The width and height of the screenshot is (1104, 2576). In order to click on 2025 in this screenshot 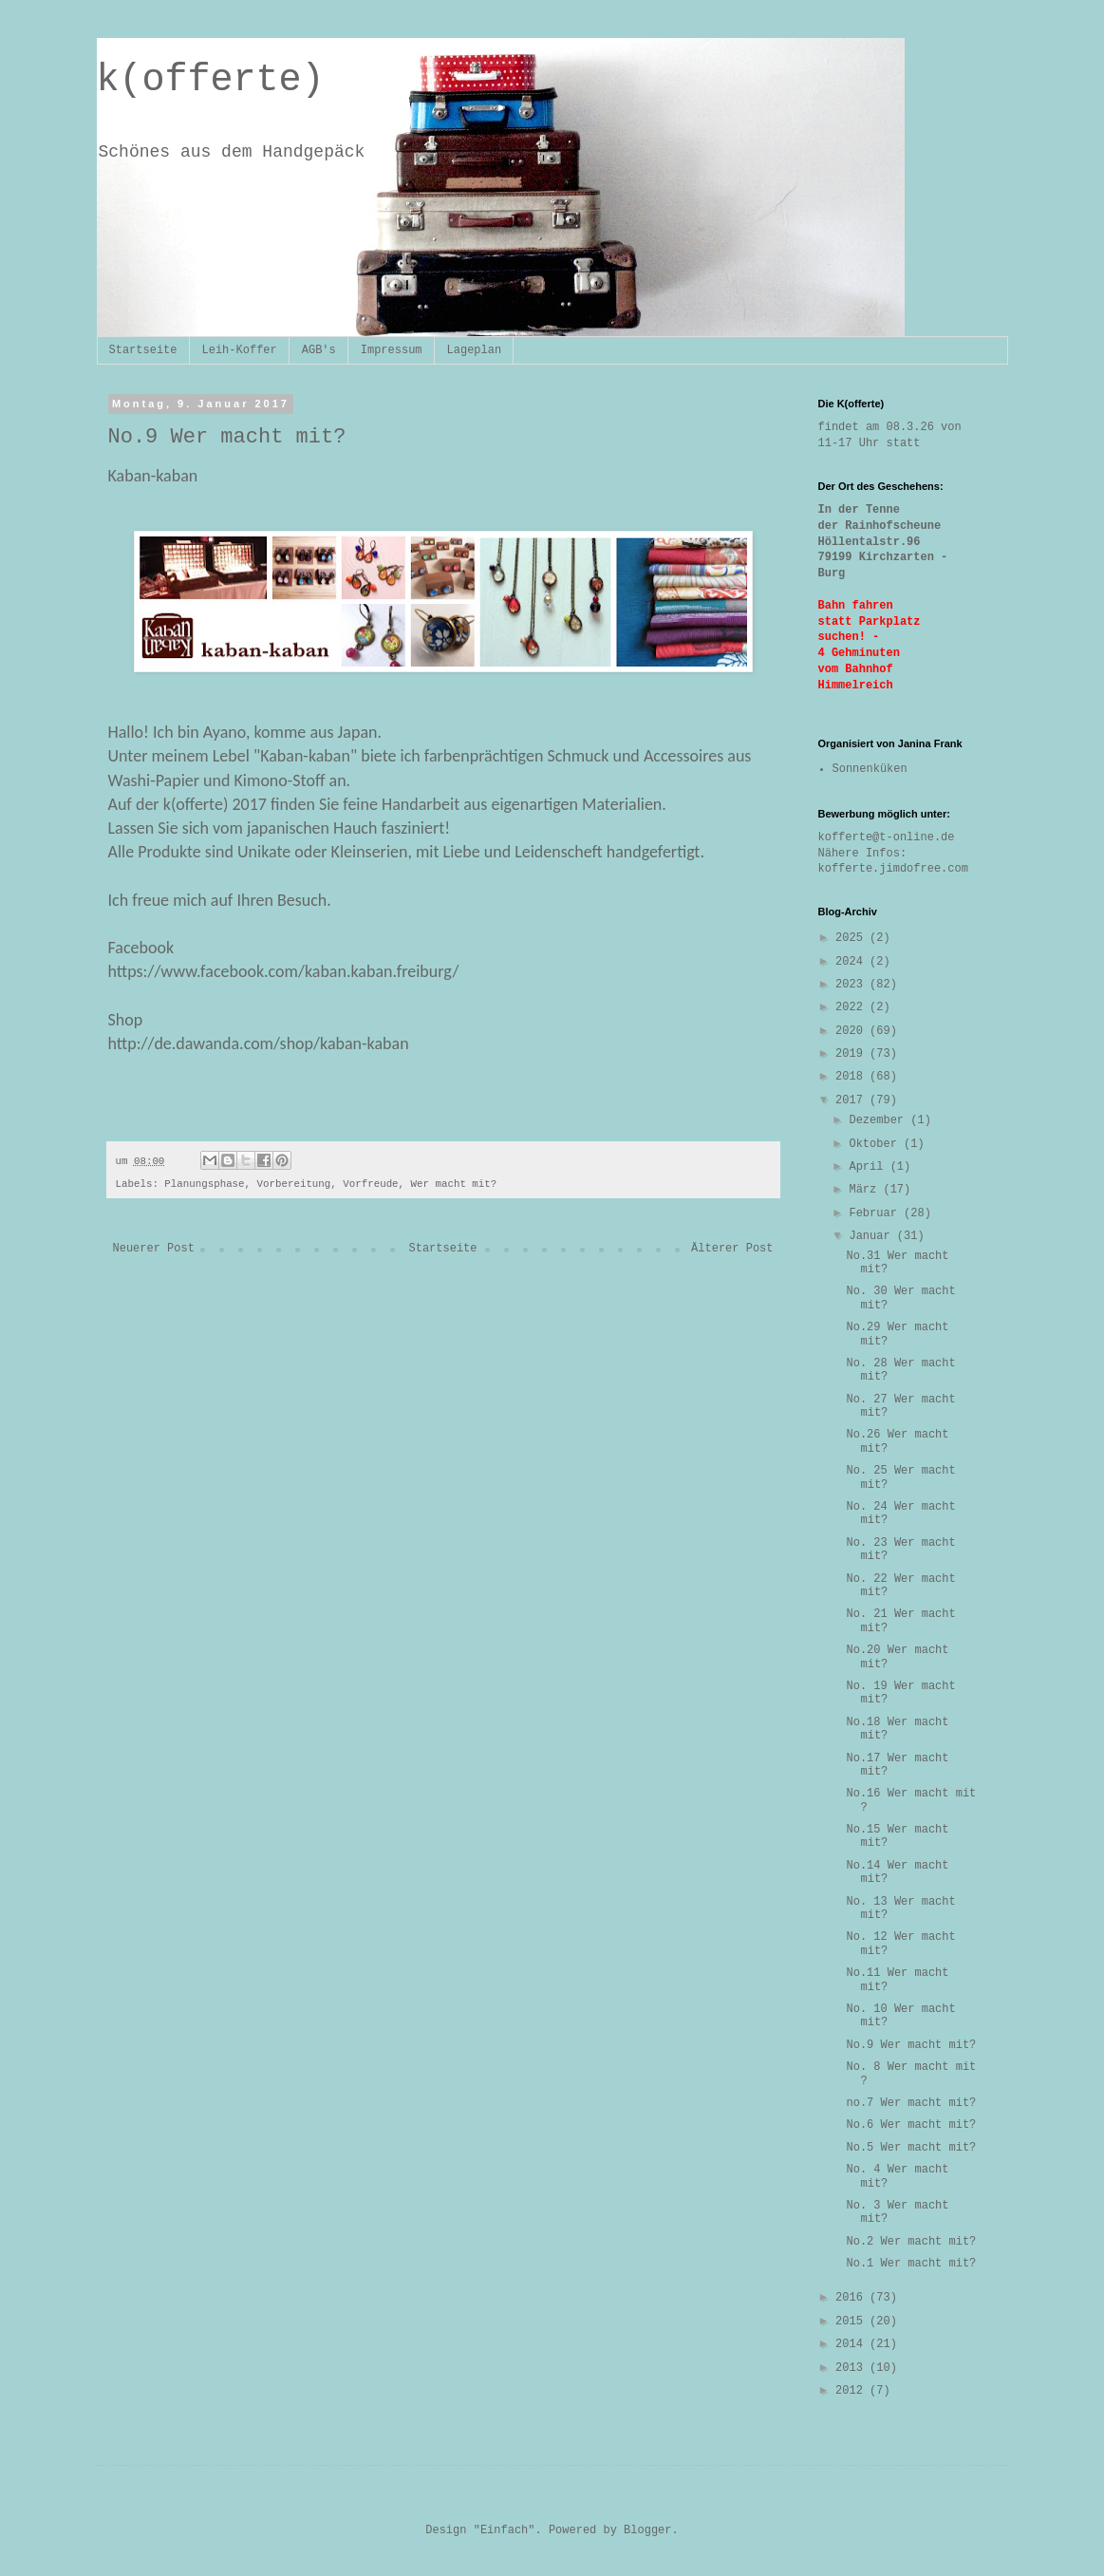, I will do `click(852, 938)`.